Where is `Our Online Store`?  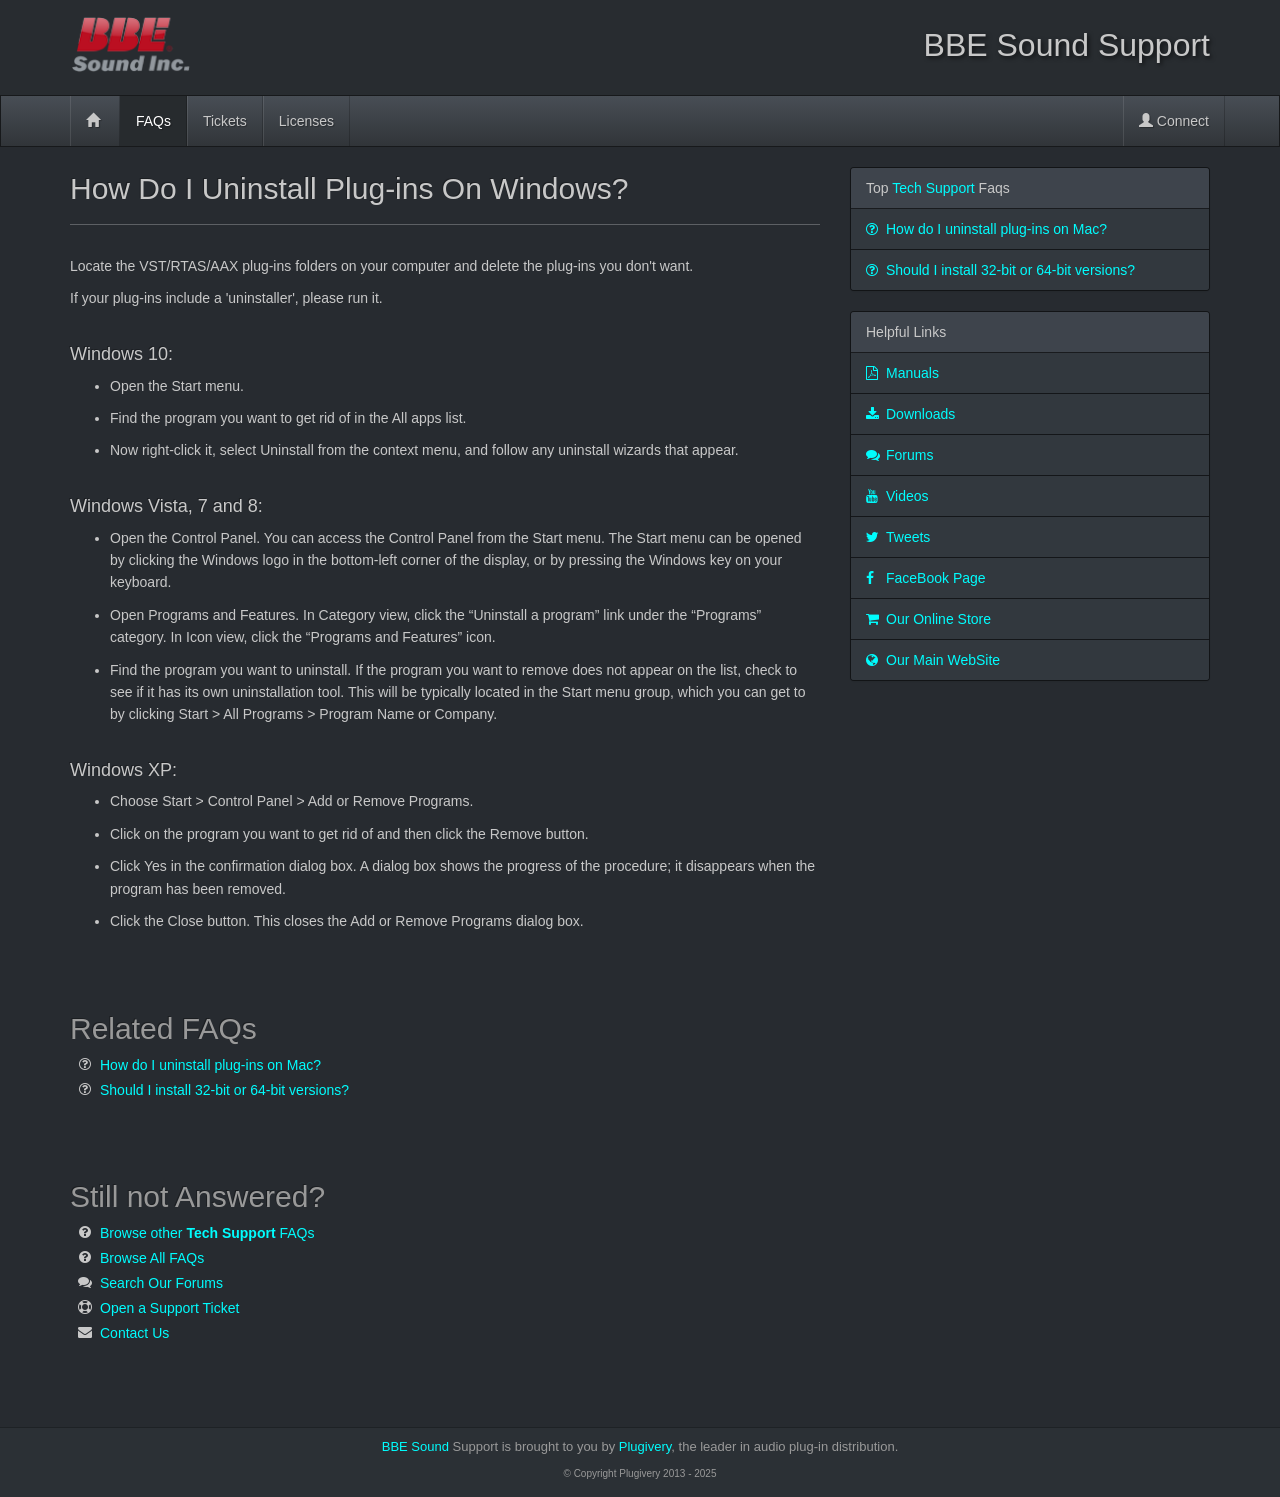 Our Online Store is located at coordinates (928, 619).